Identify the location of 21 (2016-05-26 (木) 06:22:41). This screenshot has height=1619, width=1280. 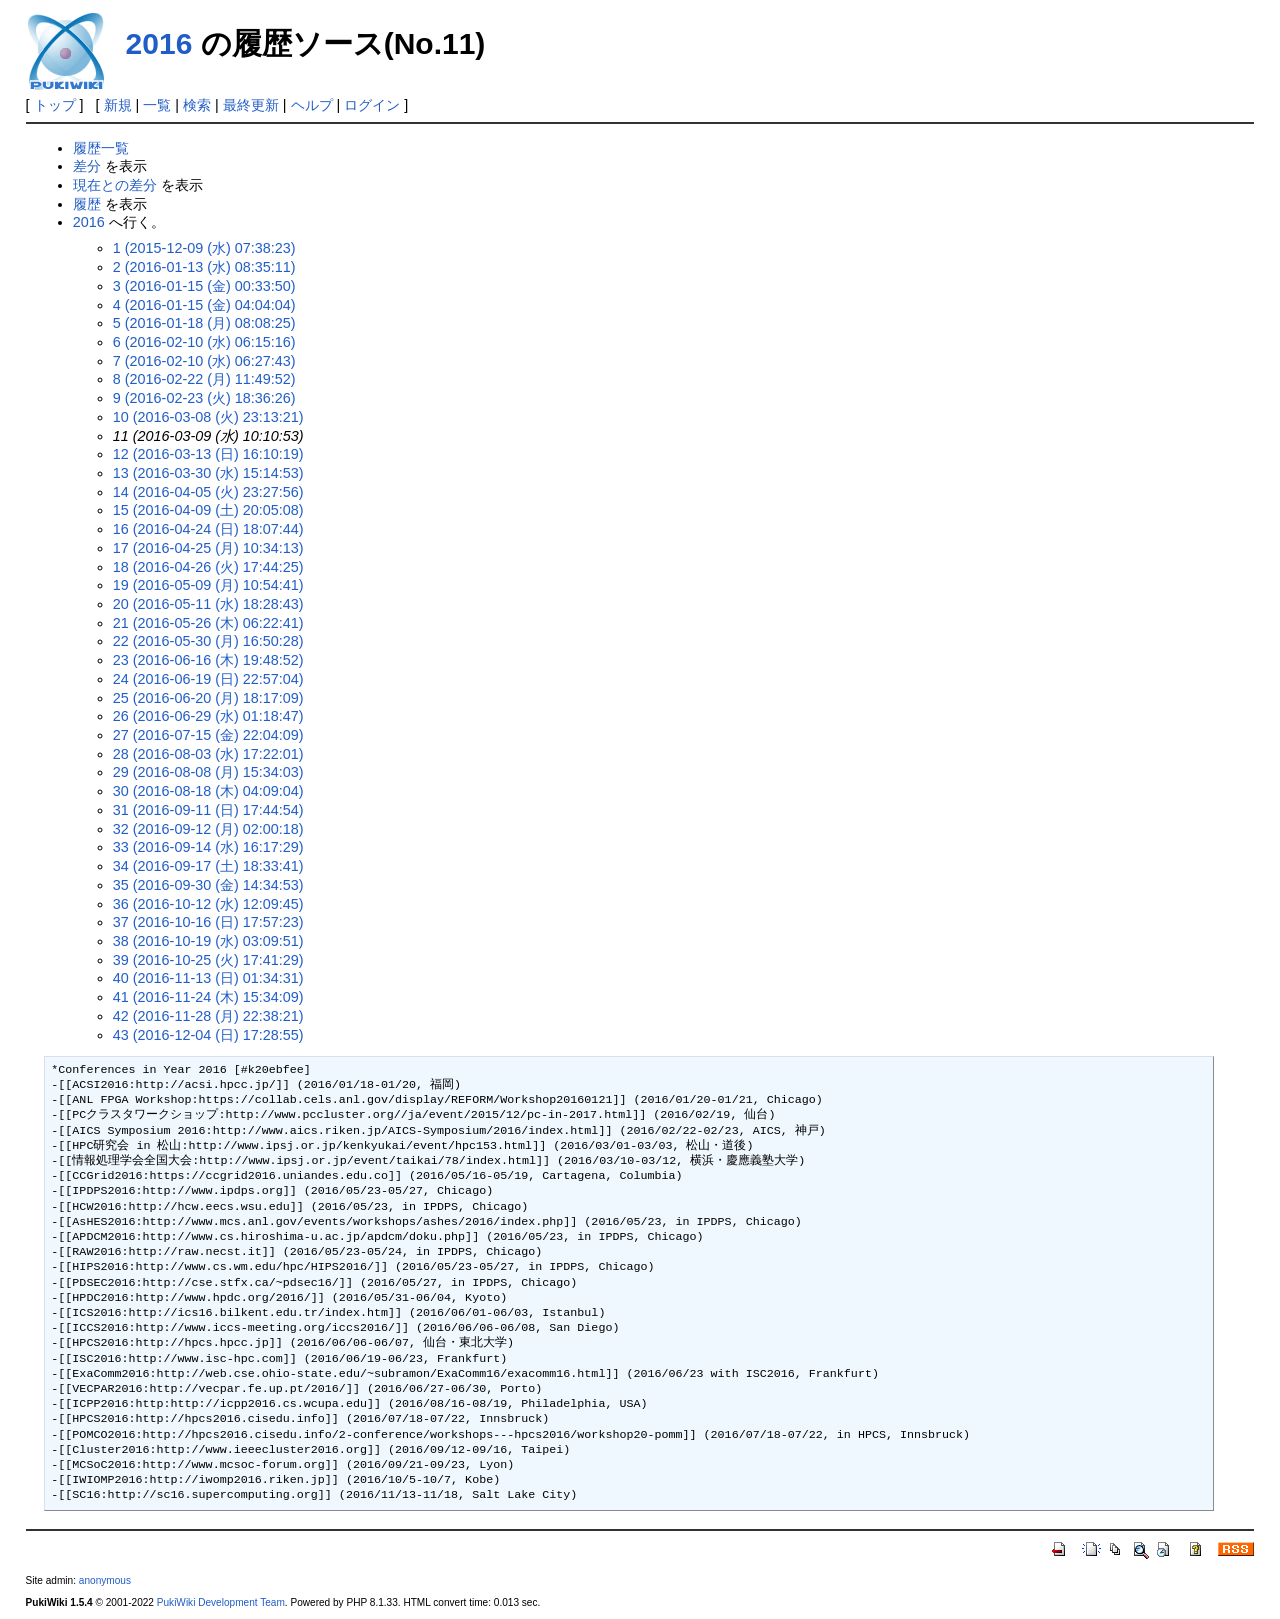
(208, 623).